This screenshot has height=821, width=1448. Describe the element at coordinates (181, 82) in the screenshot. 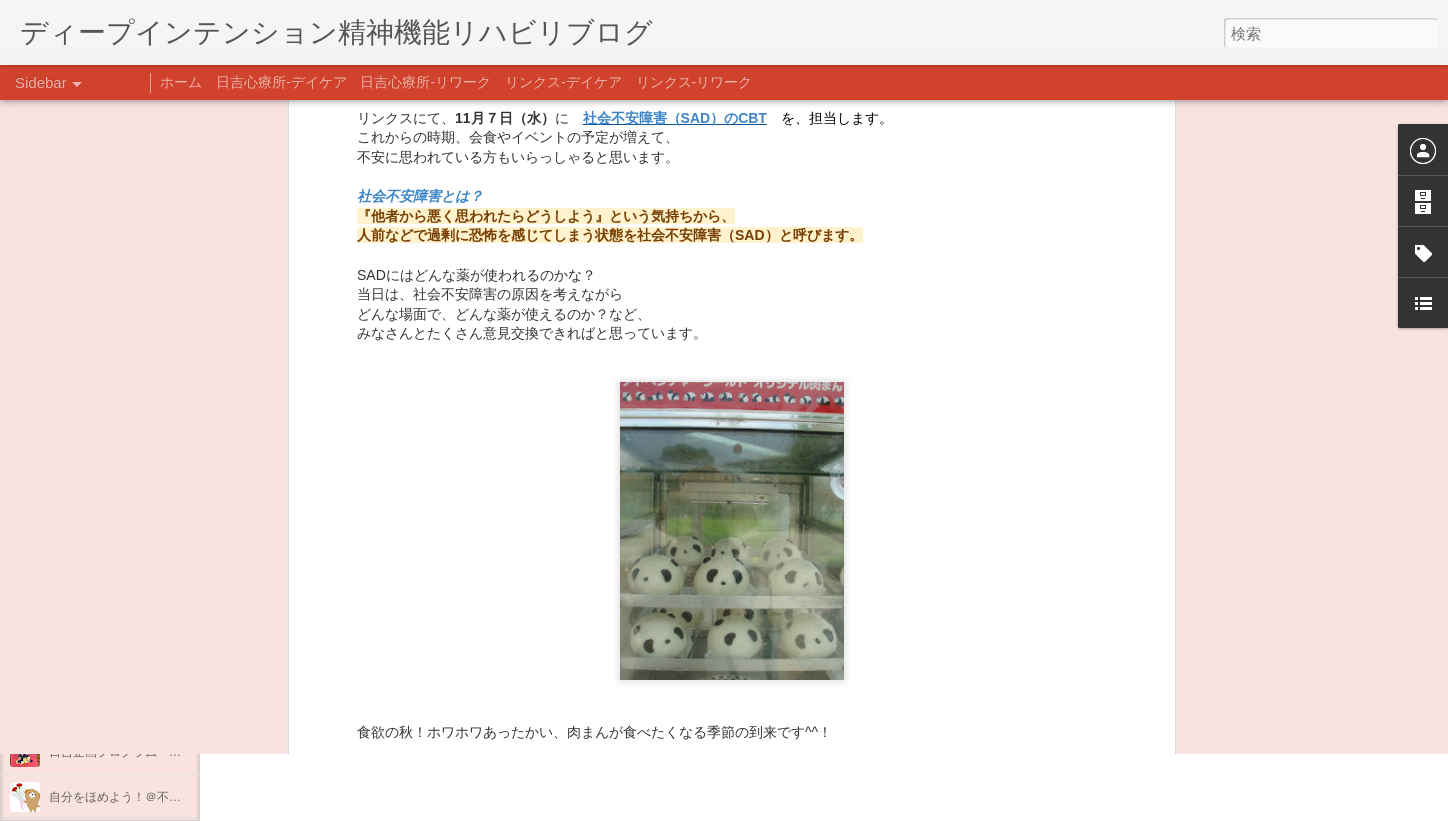

I see `ホーム` at that location.